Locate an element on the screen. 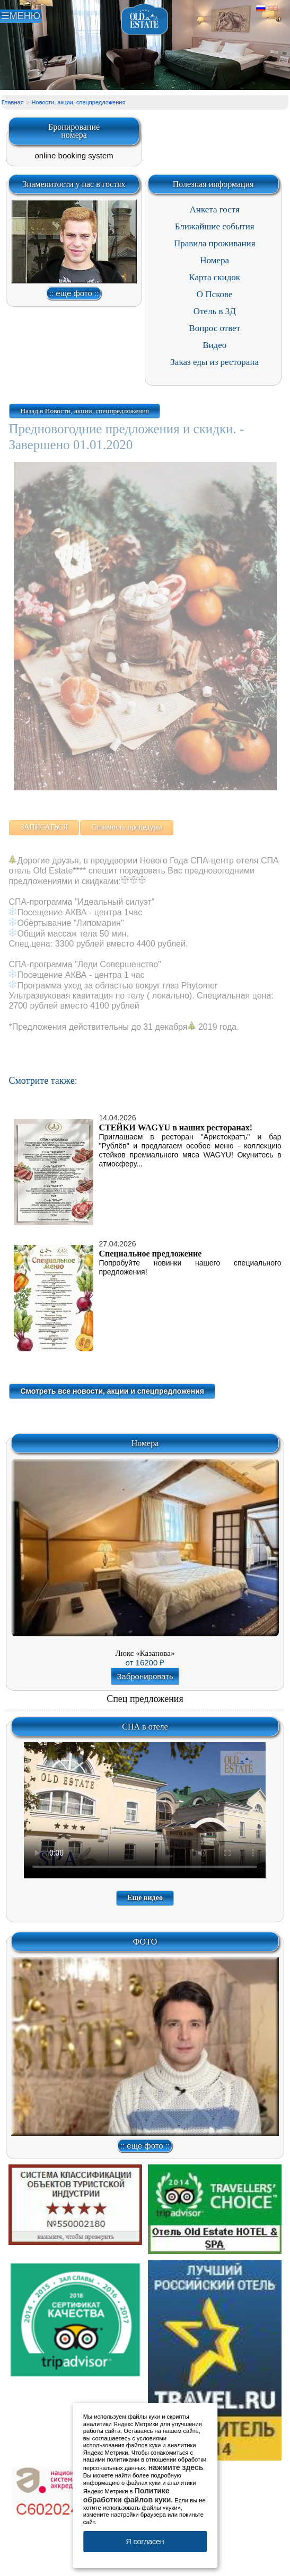 The width and height of the screenshot is (290, 2576). Назад в Новости, акции, спецпредложения is located at coordinates (84, 411).